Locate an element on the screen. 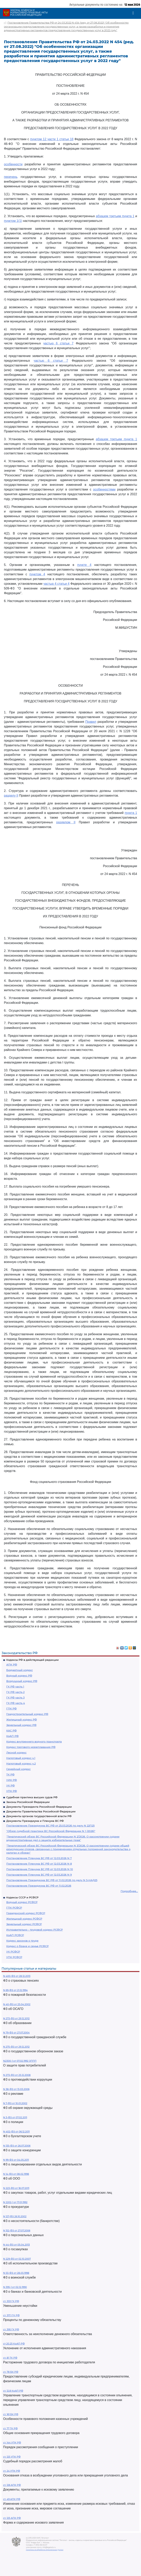 The width and height of the screenshot is (141, 2576). Документы Президиума и Пленума ВС РФ is located at coordinates (35, 1820).